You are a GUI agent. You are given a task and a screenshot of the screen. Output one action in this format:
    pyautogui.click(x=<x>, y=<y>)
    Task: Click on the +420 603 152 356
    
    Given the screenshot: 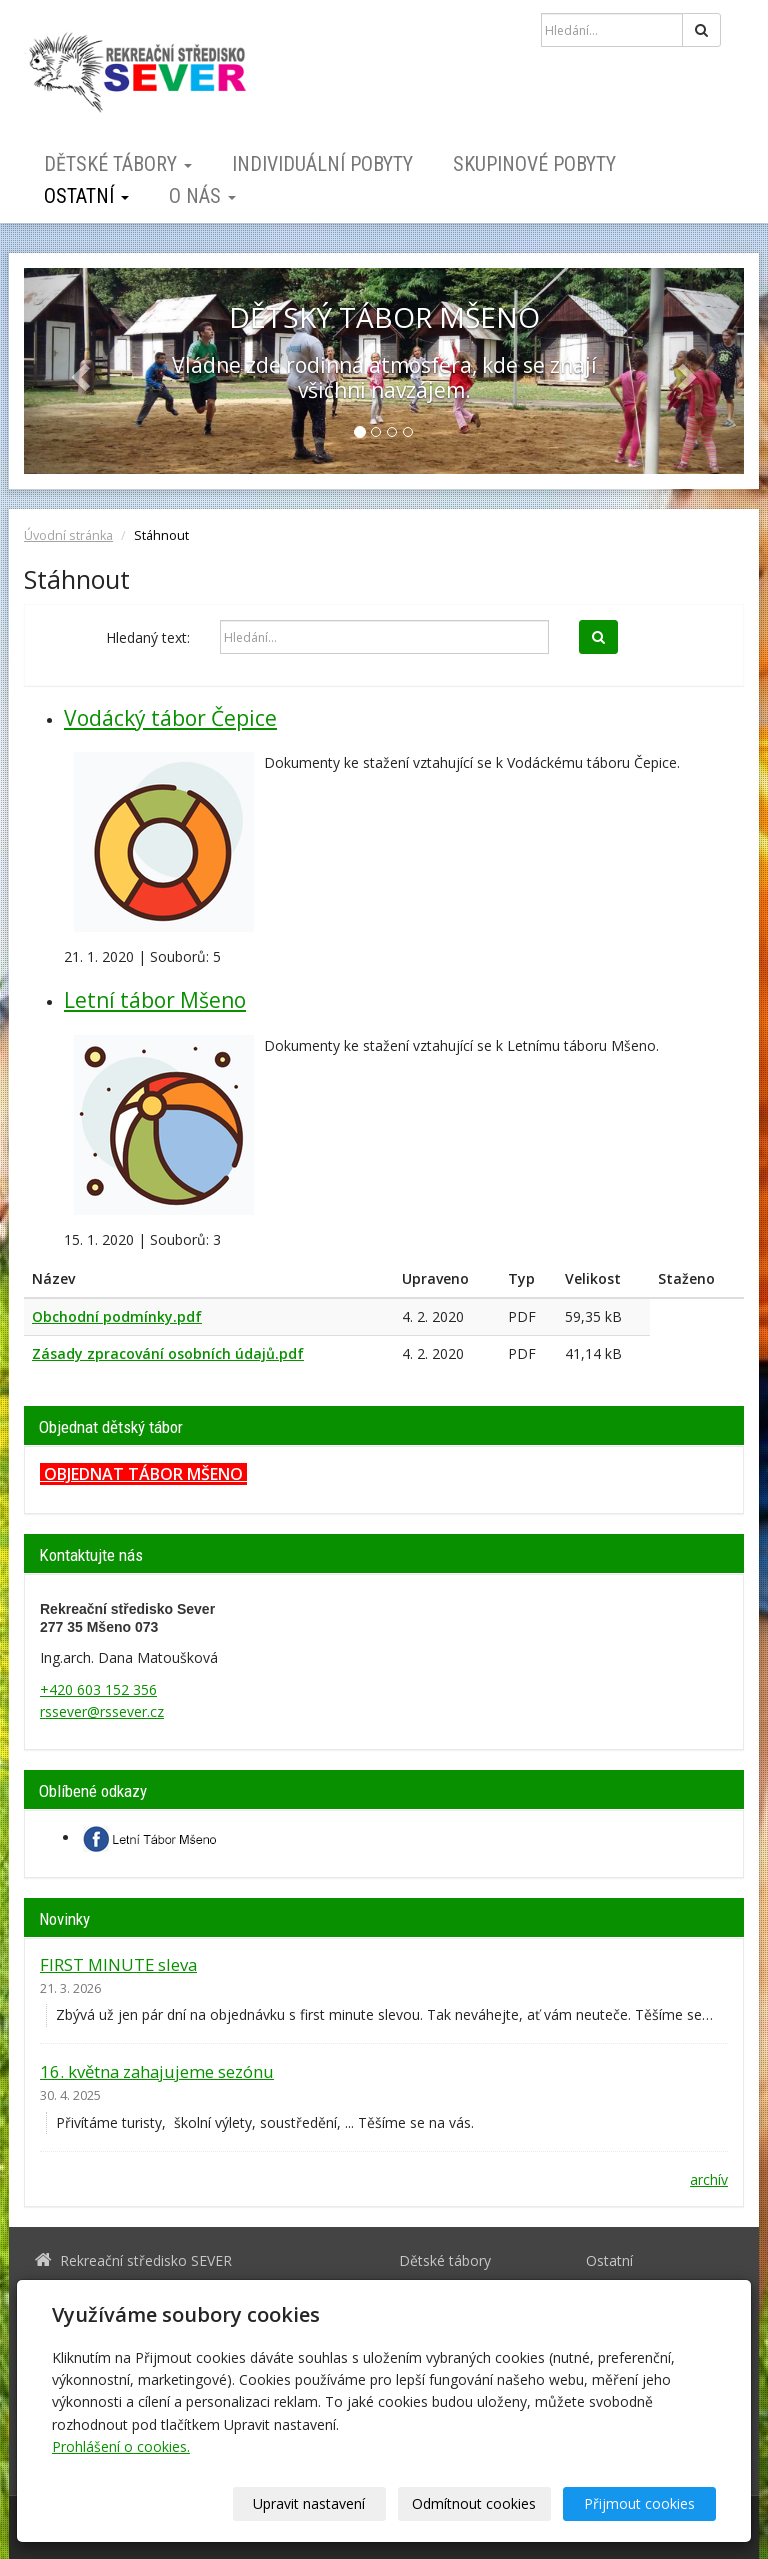 What is the action you would take?
    pyautogui.click(x=98, y=1689)
    